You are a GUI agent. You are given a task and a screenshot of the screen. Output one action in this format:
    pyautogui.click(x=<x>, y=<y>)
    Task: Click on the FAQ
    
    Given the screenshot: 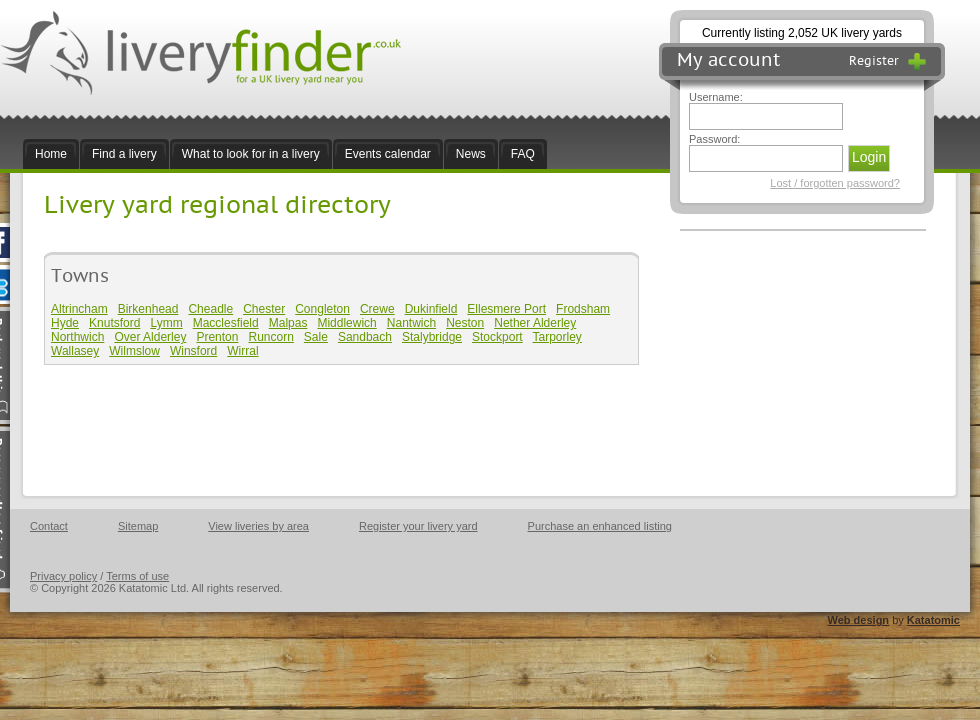 What is the action you would take?
    pyautogui.click(x=523, y=154)
    